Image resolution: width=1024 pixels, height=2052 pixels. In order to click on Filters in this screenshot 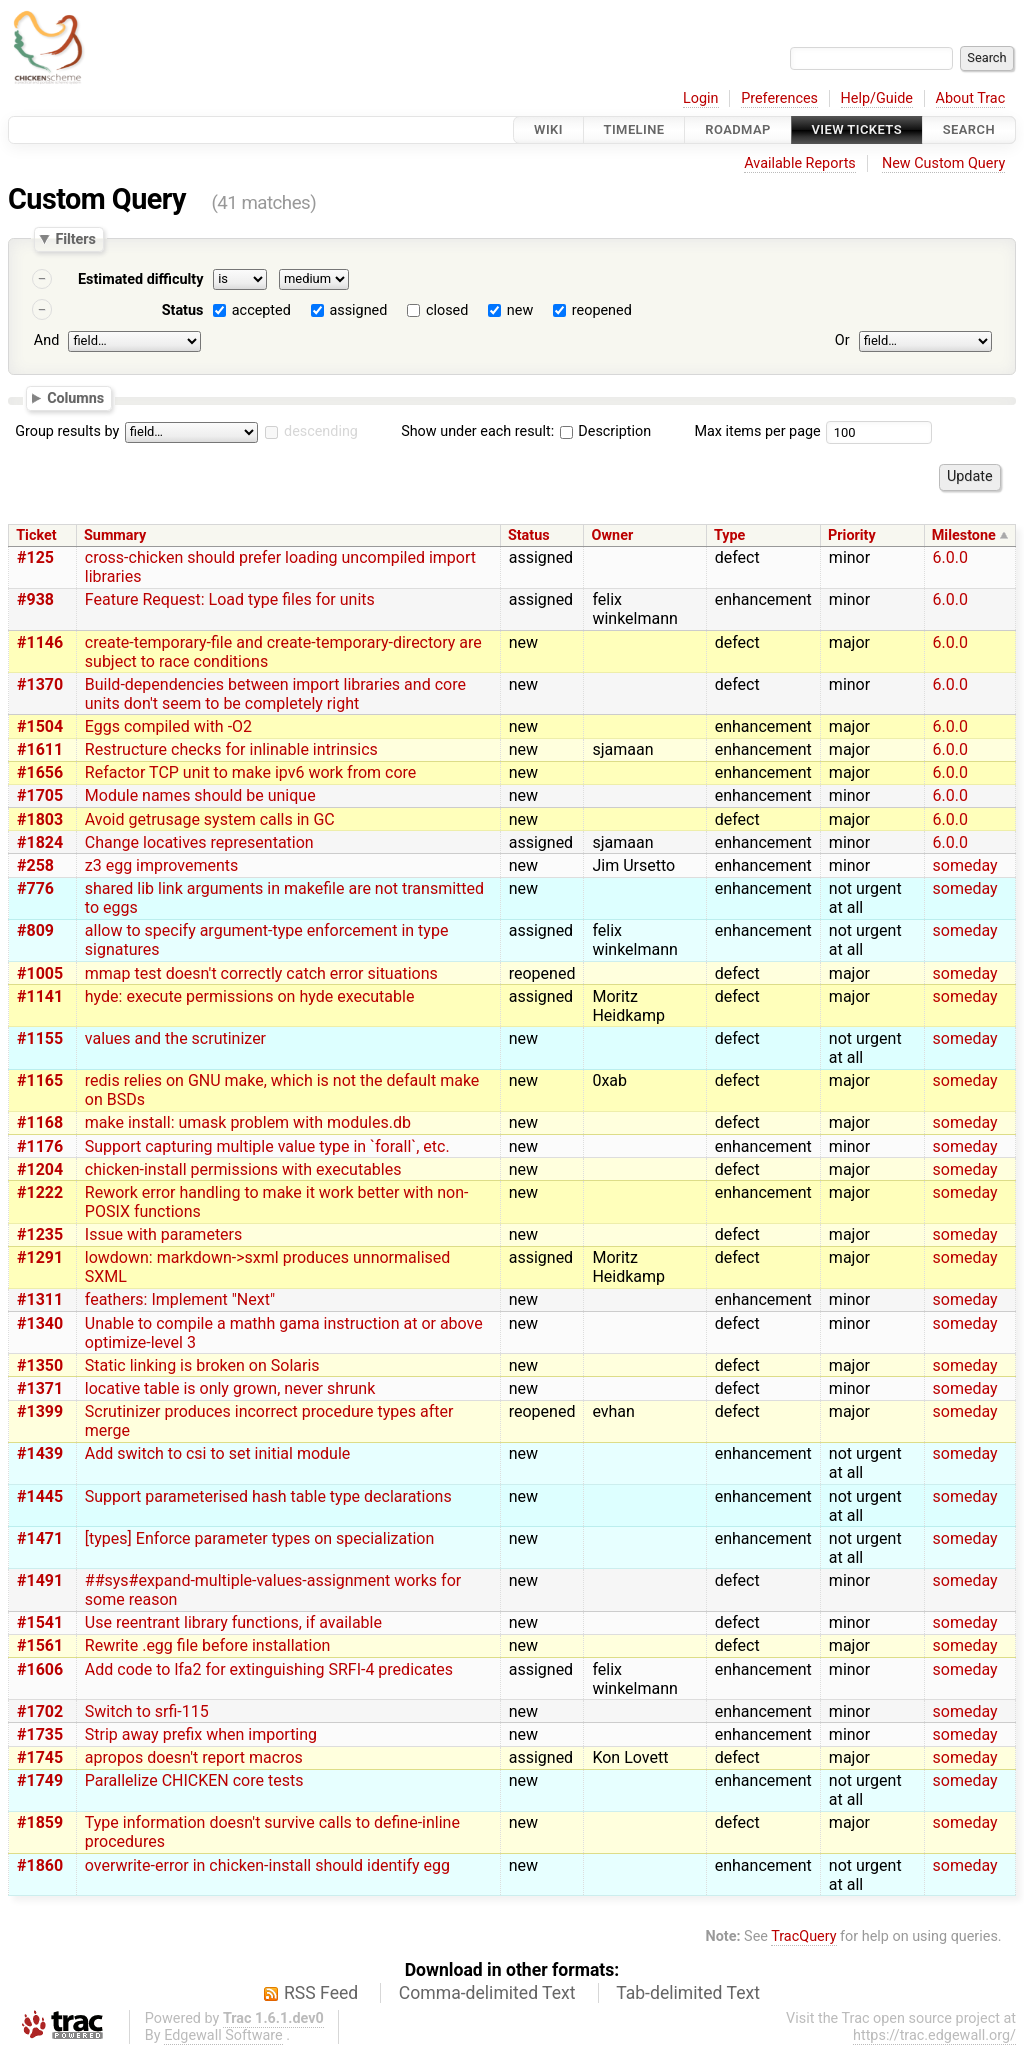, I will do `click(75, 239)`.